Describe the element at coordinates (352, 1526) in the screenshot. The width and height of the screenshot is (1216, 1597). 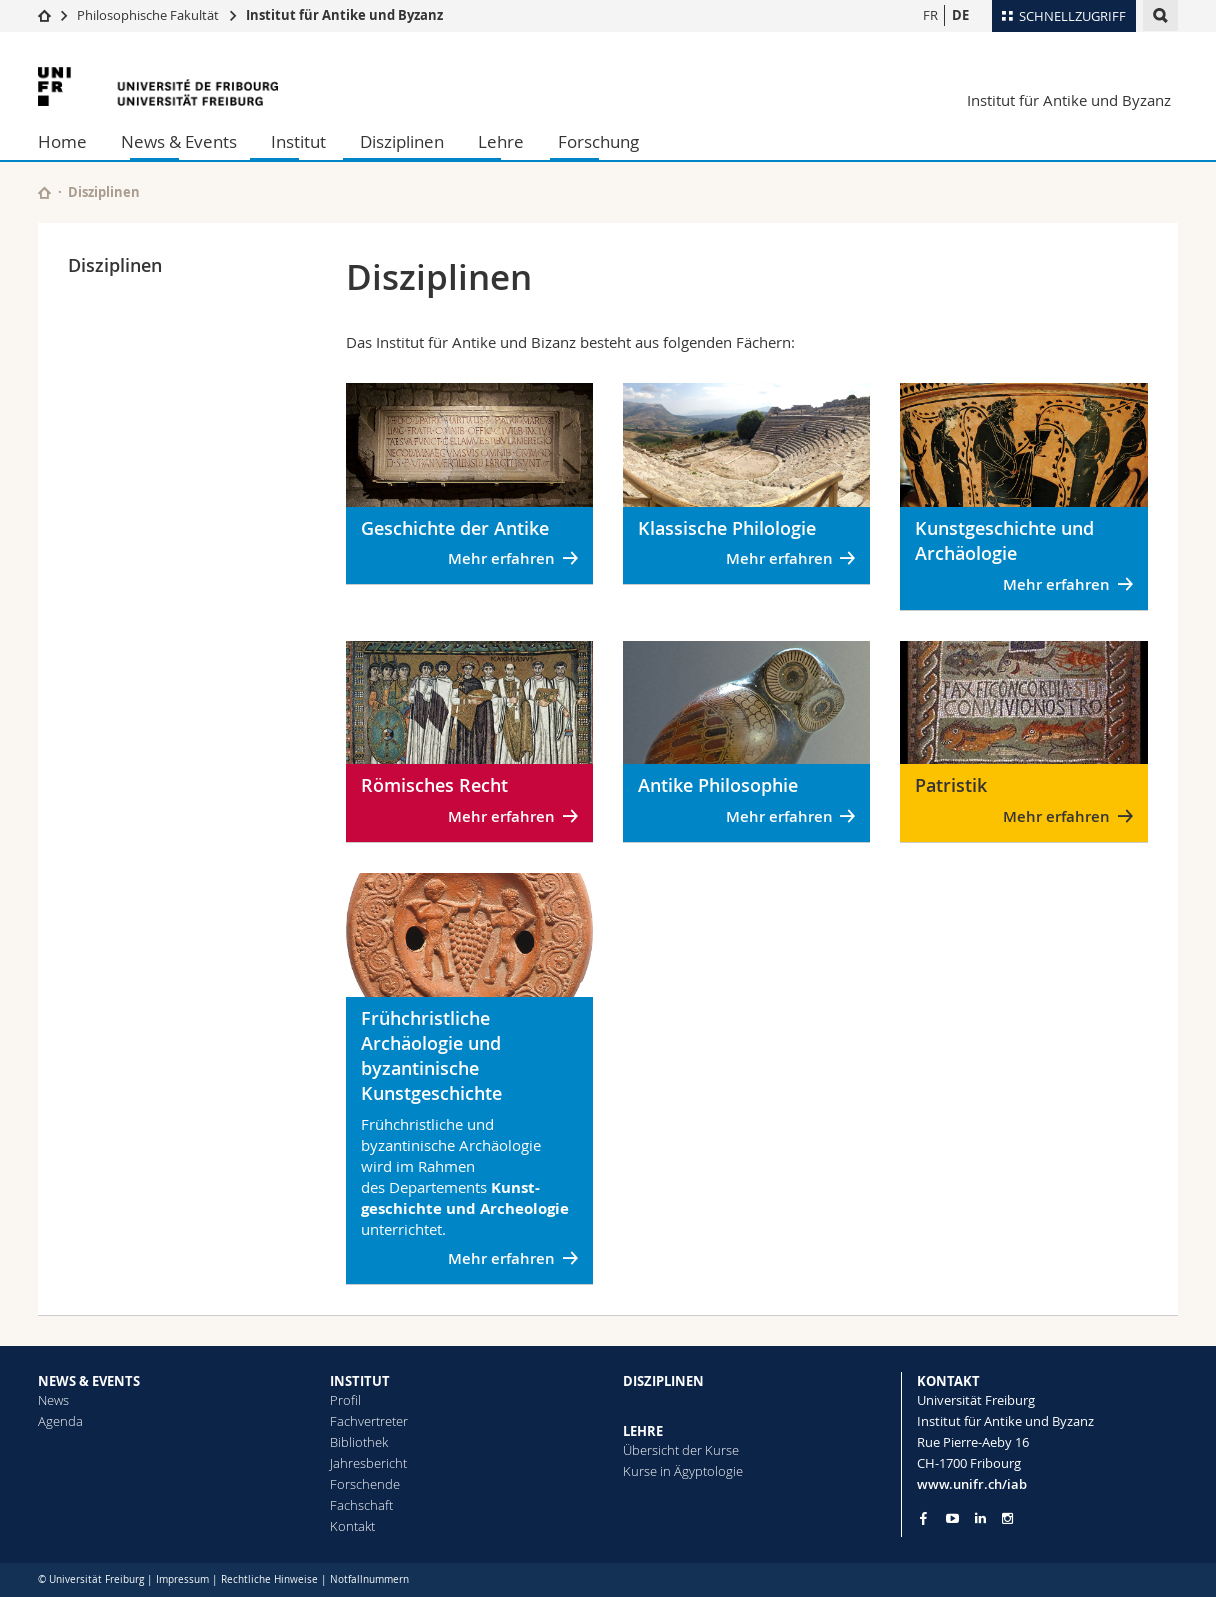
I see `Kontakt` at that location.